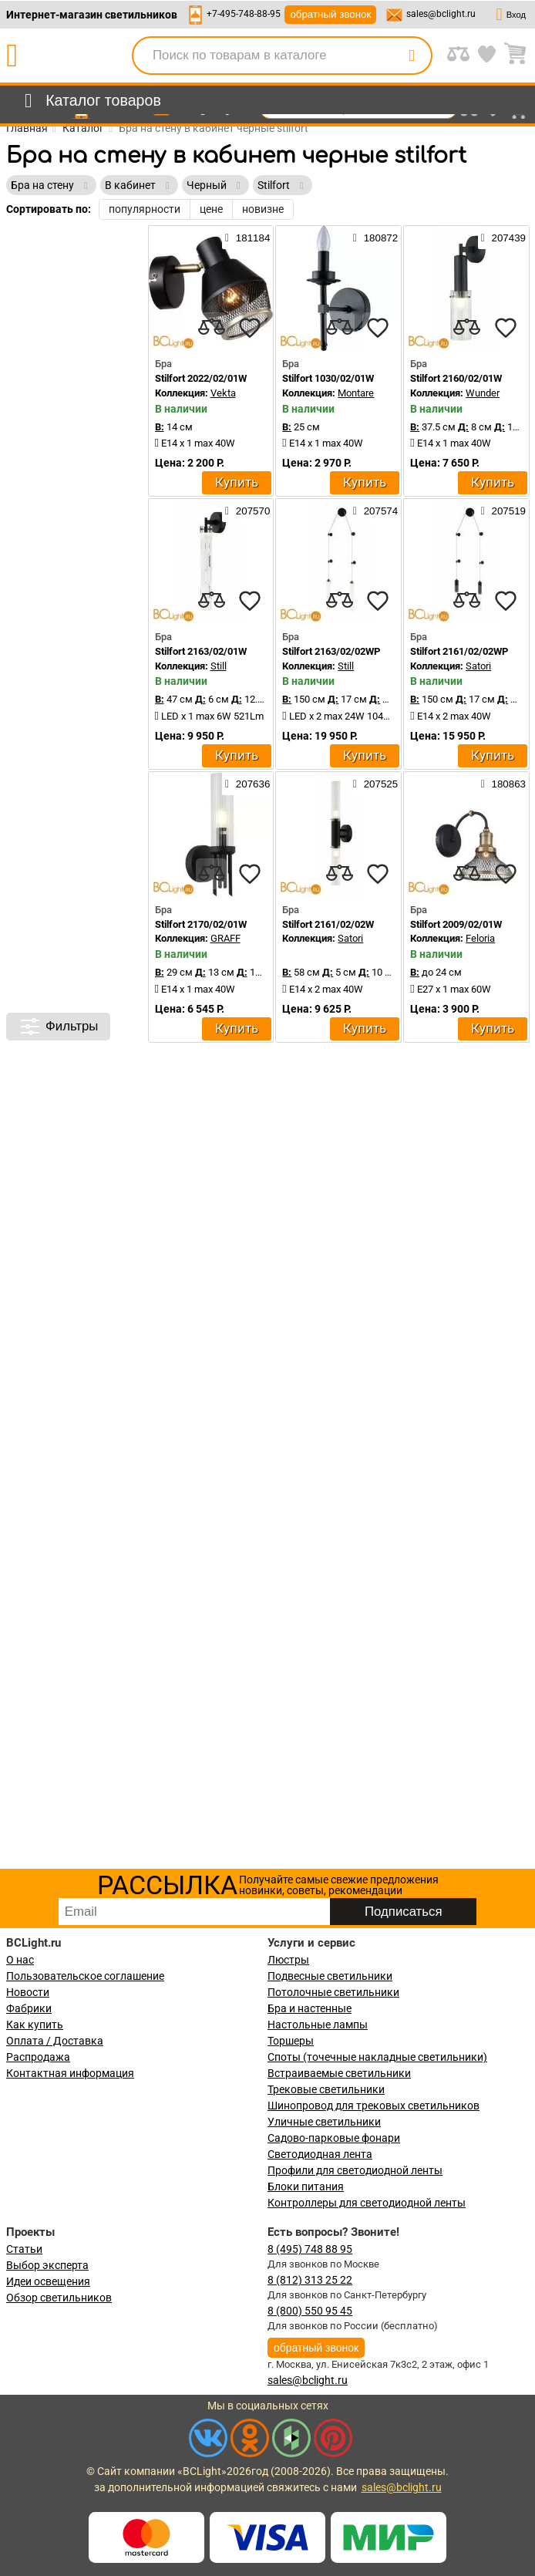 This screenshot has height=2576, width=535. Describe the element at coordinates (47, 2265) in the screenshot. I see `Выбор эксперта` at that location.